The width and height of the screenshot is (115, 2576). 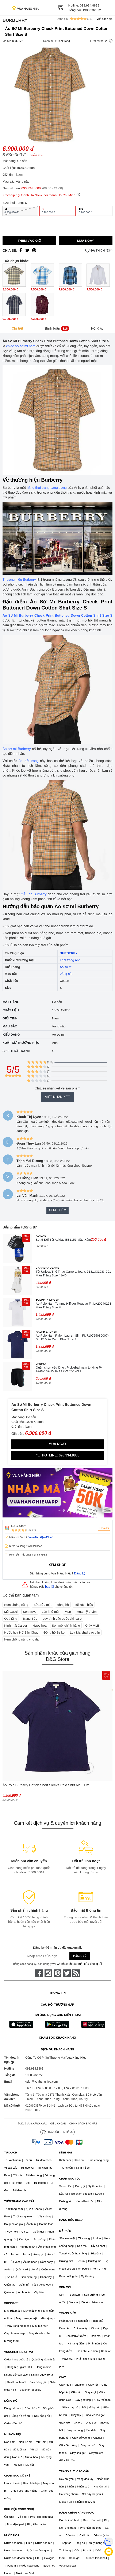 What do you see at coordinates (16, 1604) in the screenshot?
I see `Kem chống nắng` at bounding box center [16, 1604].